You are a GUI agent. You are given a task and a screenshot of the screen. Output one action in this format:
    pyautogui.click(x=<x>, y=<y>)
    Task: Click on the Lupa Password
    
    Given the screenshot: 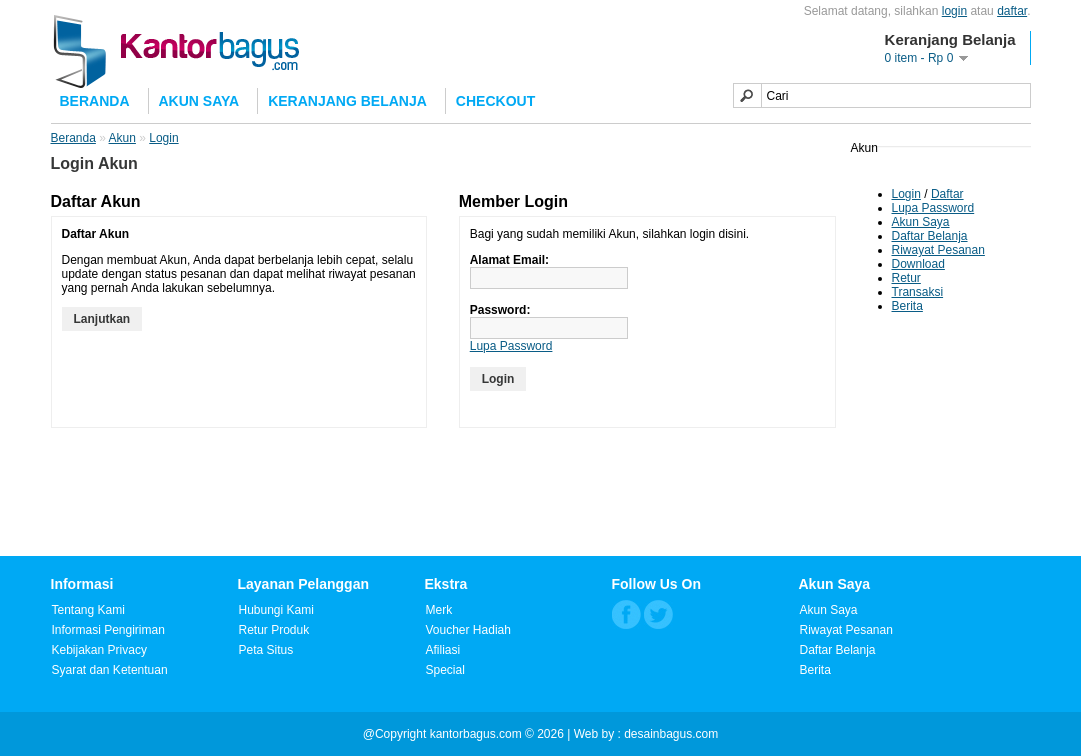 What is the action you would take?
    pyautogui.click(x=933, y=208)
    